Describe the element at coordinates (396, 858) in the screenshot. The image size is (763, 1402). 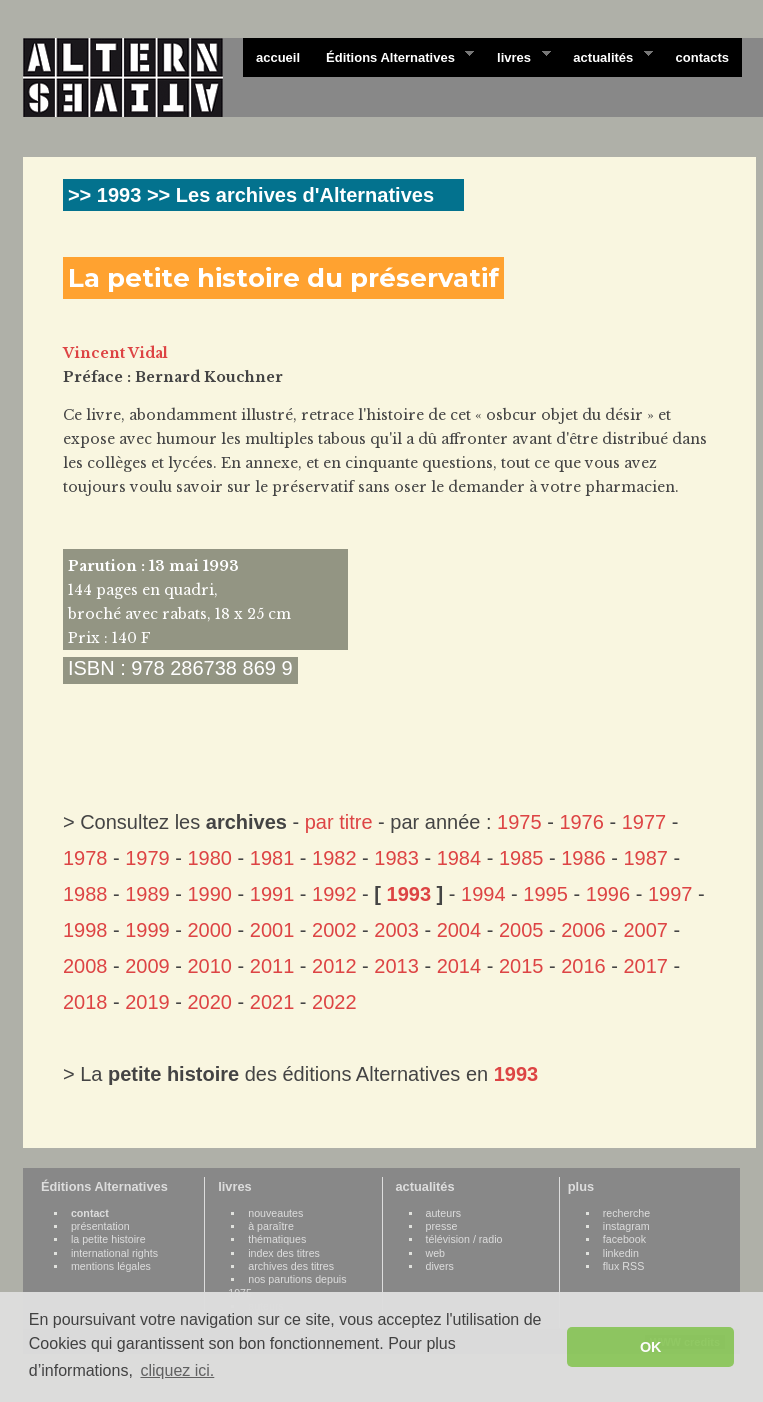
I see `1983` at that location.